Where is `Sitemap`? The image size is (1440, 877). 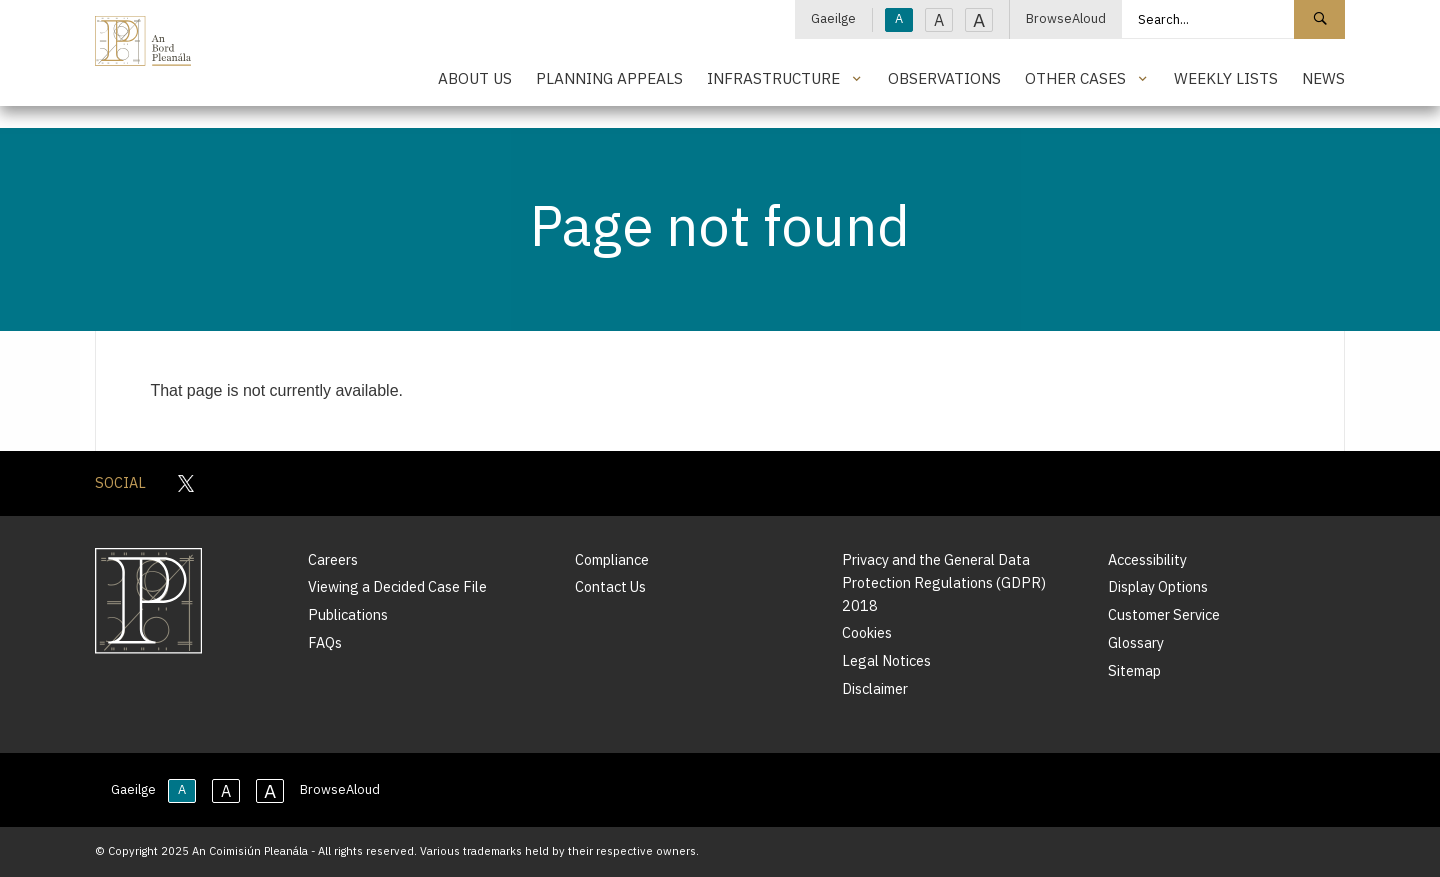 Sitemap is located at coordinates (1134, 670).